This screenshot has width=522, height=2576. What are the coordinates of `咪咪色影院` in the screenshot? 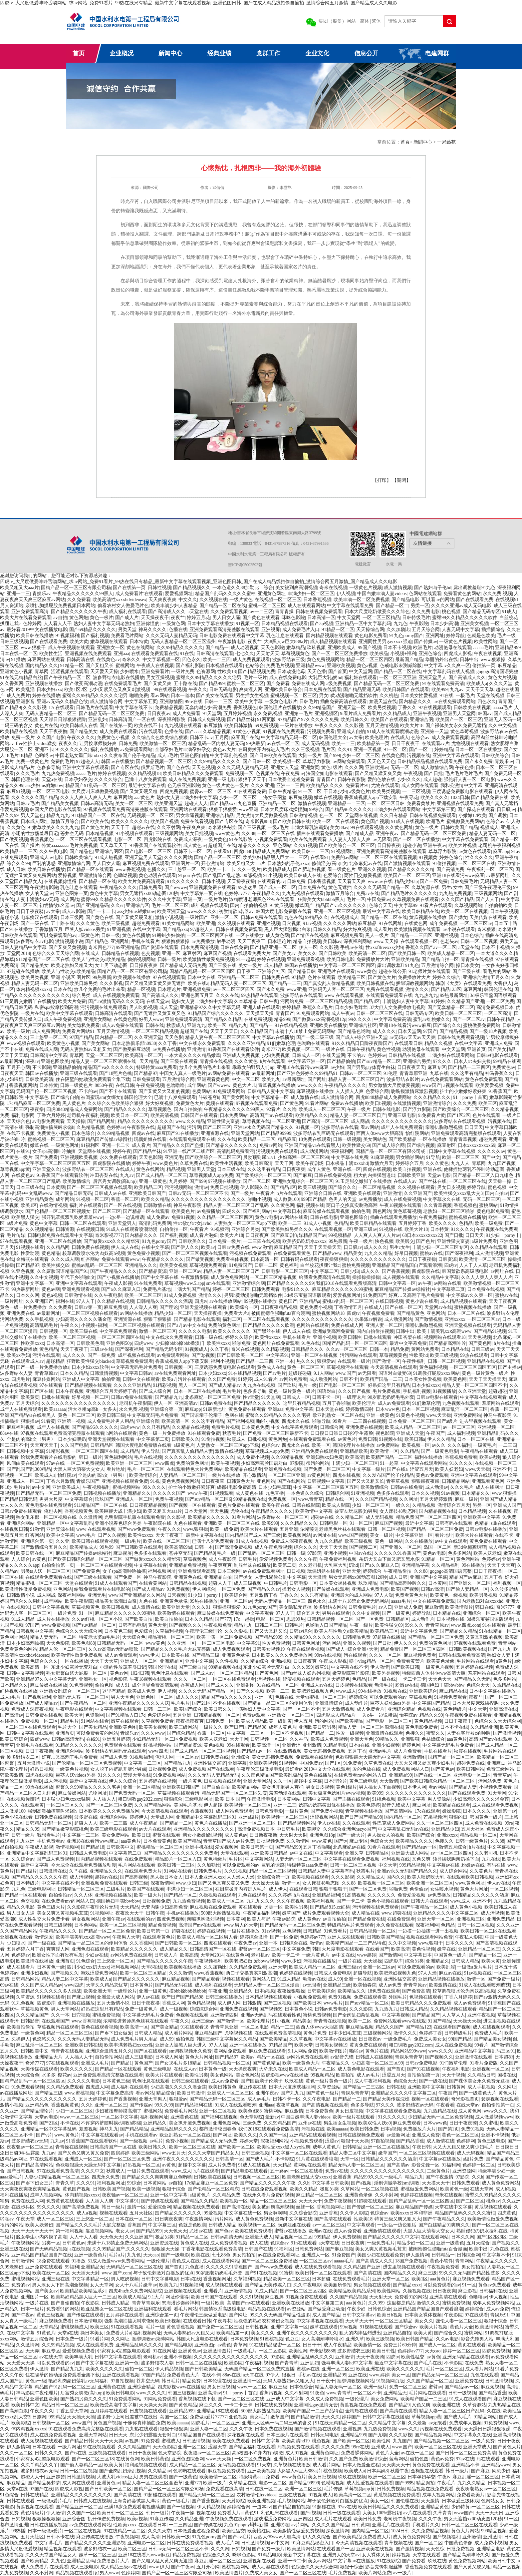 It's located at (293, 617).